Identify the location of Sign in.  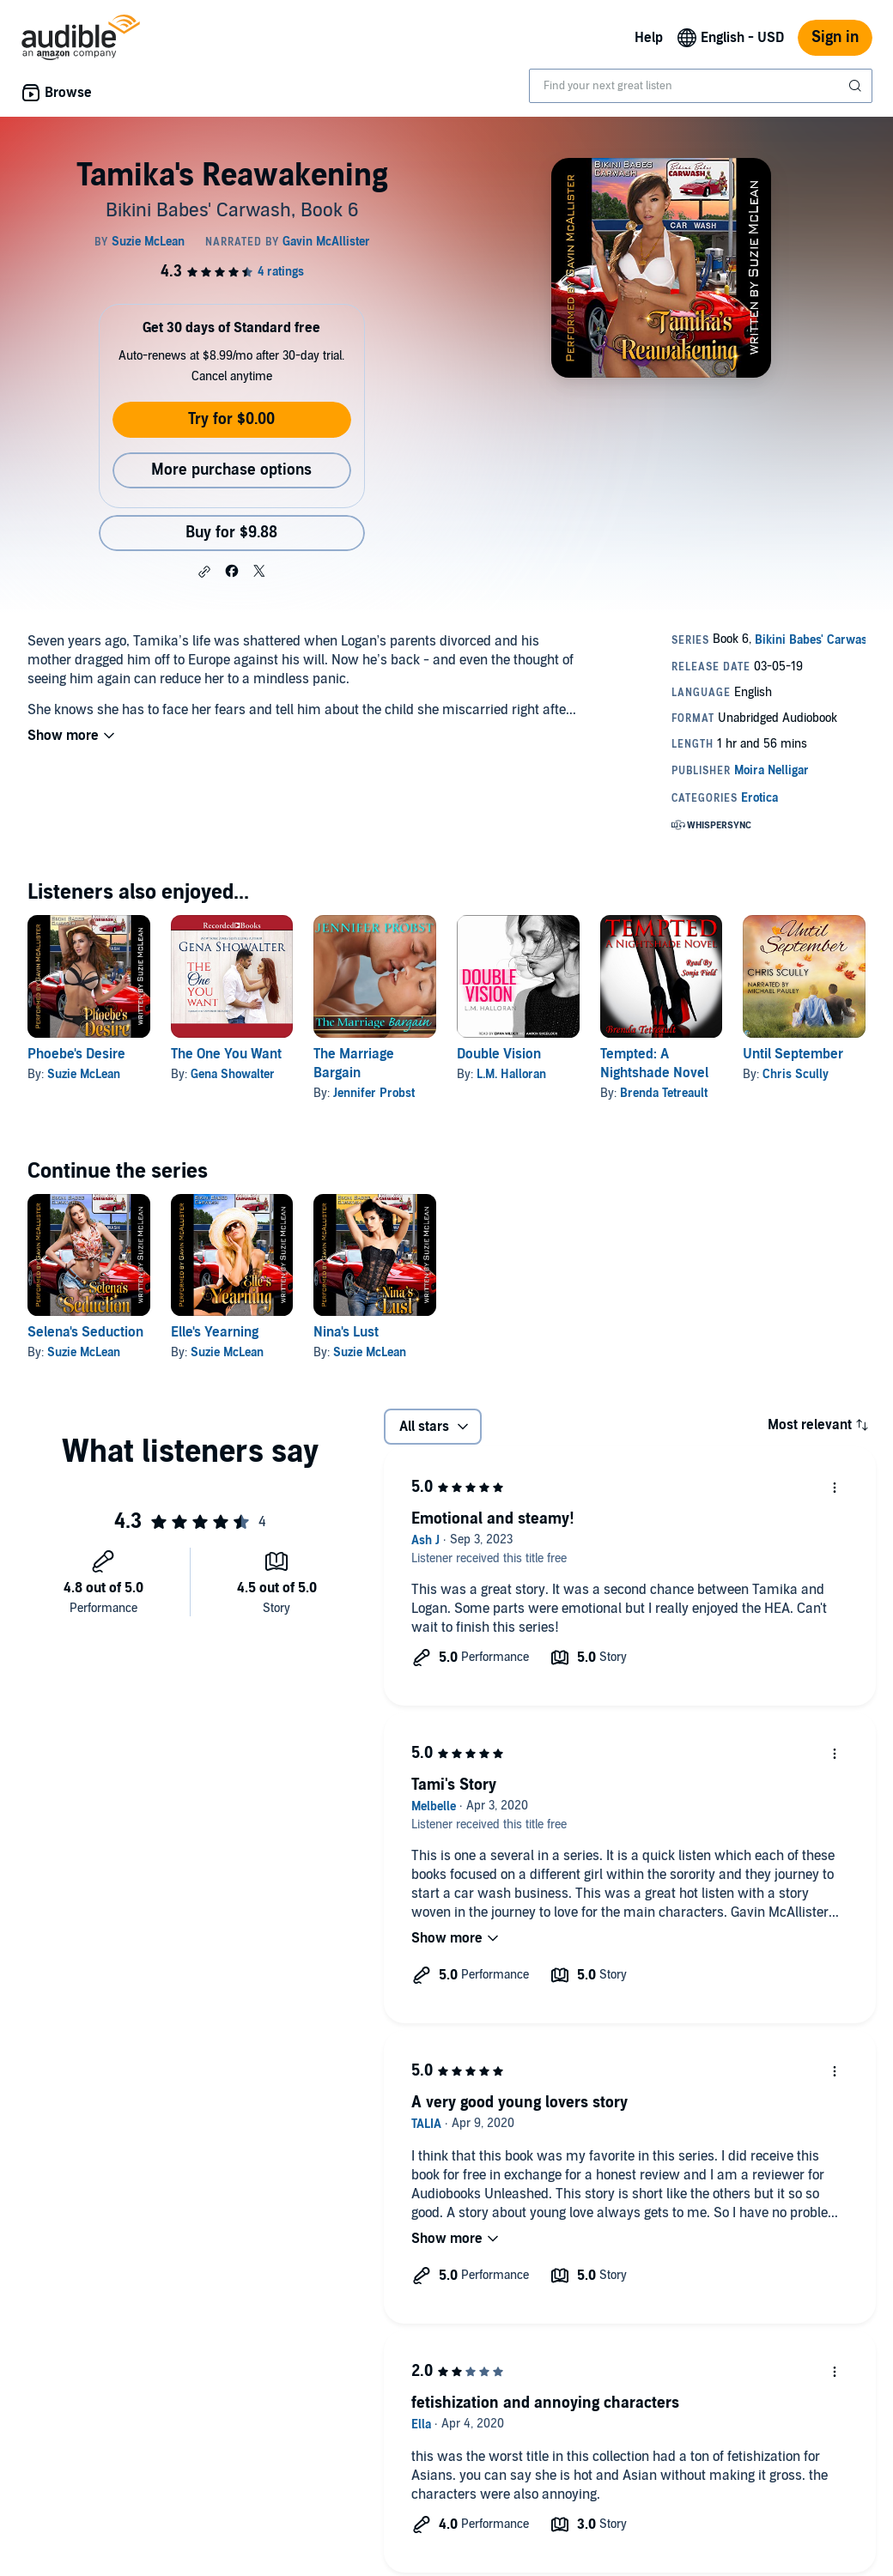
(835, 37).